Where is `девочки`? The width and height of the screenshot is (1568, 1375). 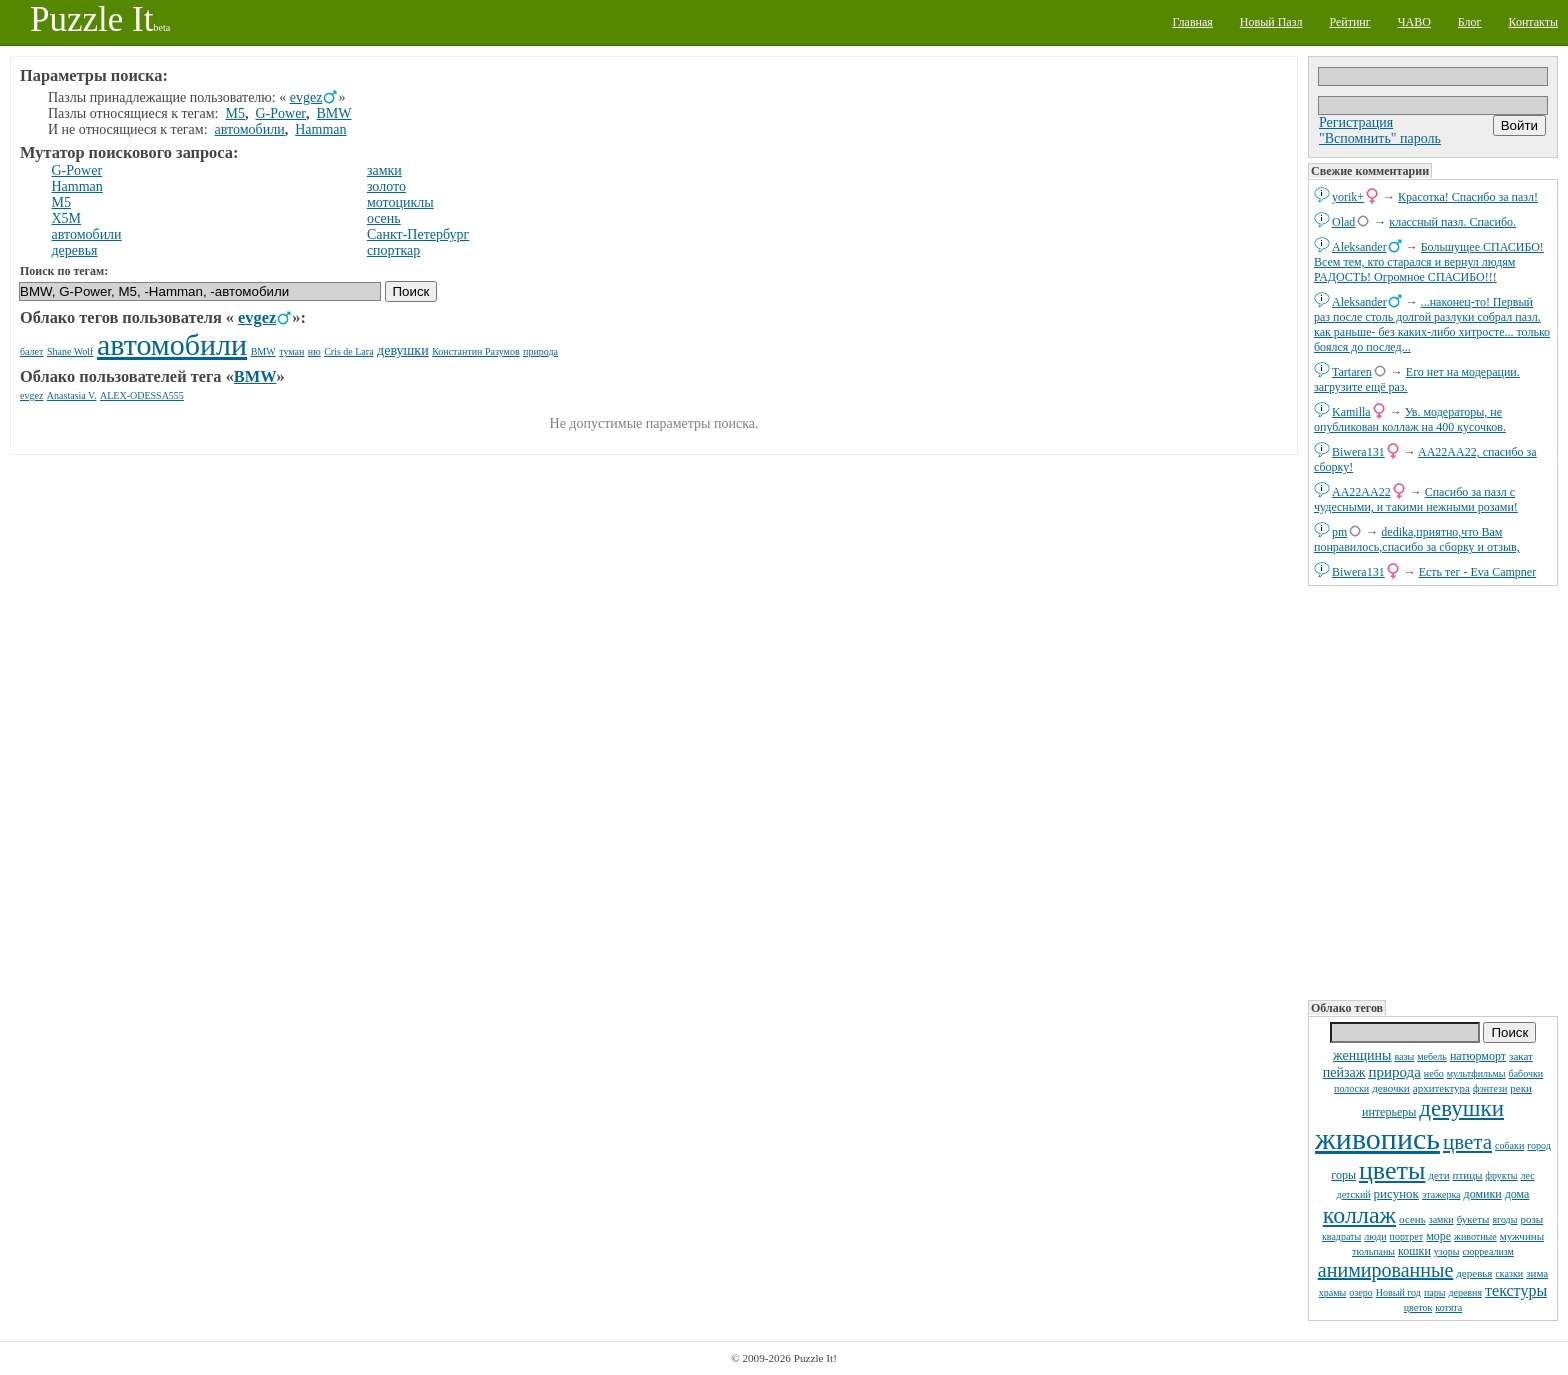
девочки is located at coordinates (1391, 1088).